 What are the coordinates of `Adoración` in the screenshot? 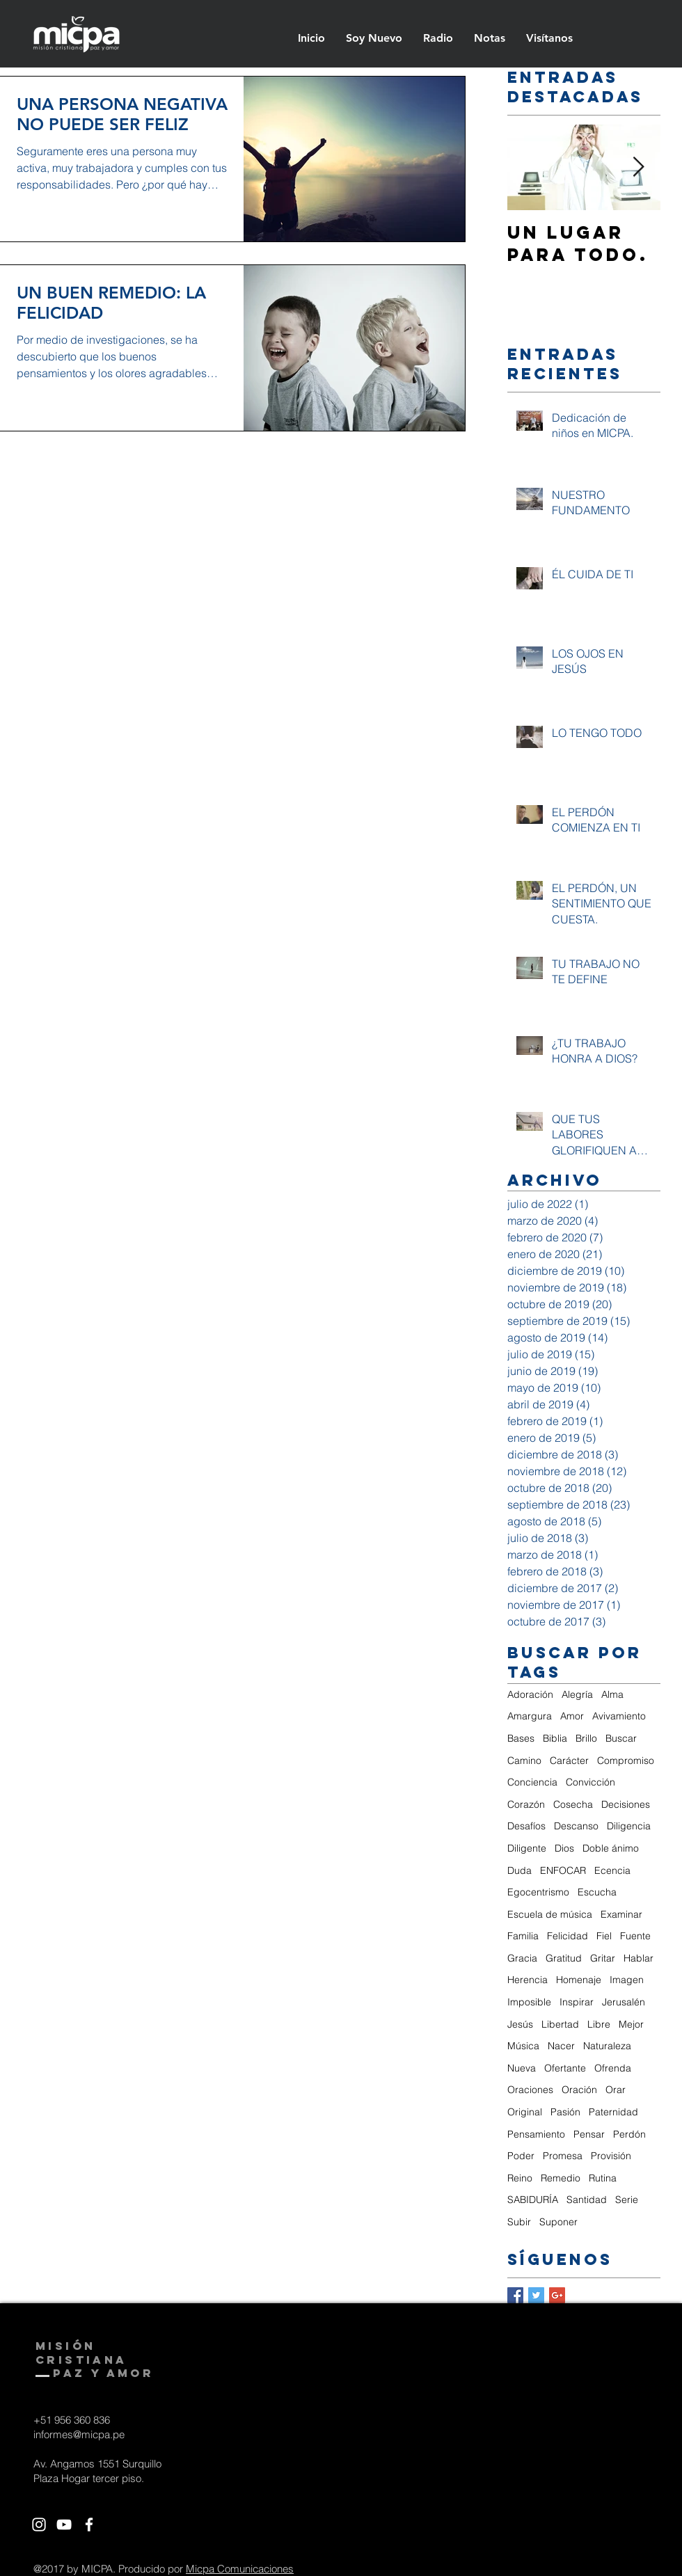 It's located at (530, 1694).